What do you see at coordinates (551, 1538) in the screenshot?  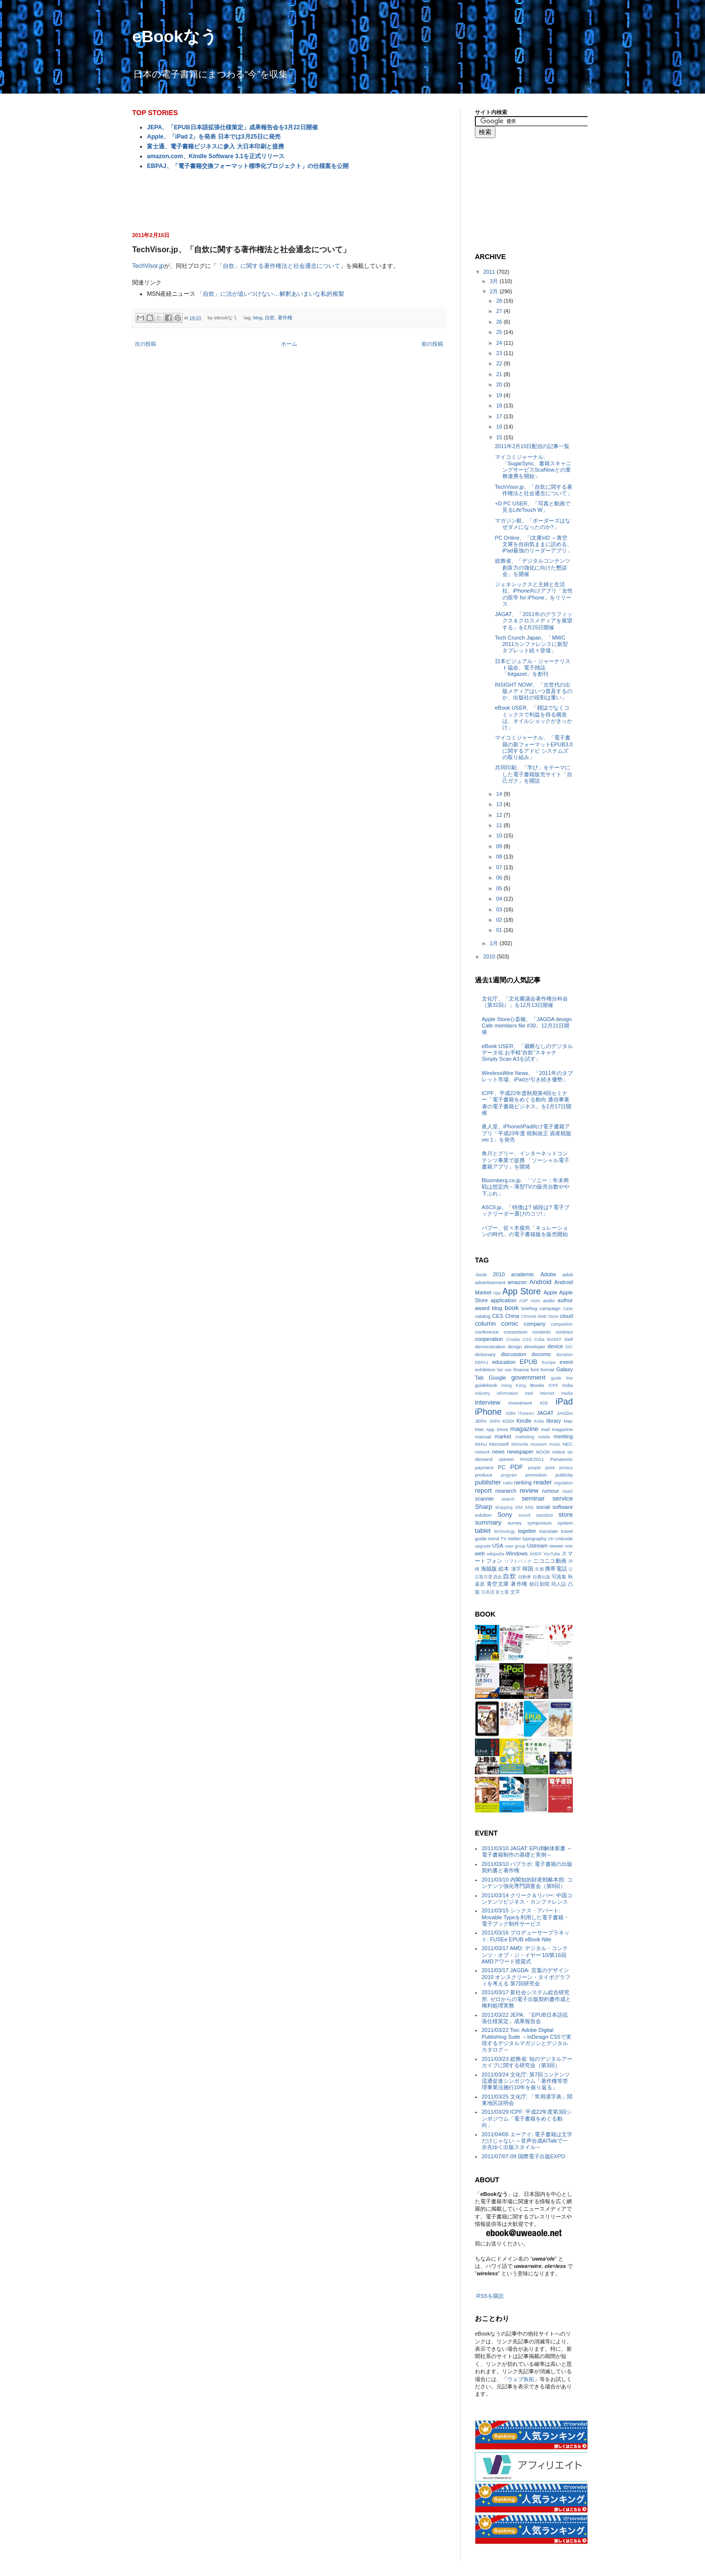 I see `UK` at bounding box center [551, 1538].